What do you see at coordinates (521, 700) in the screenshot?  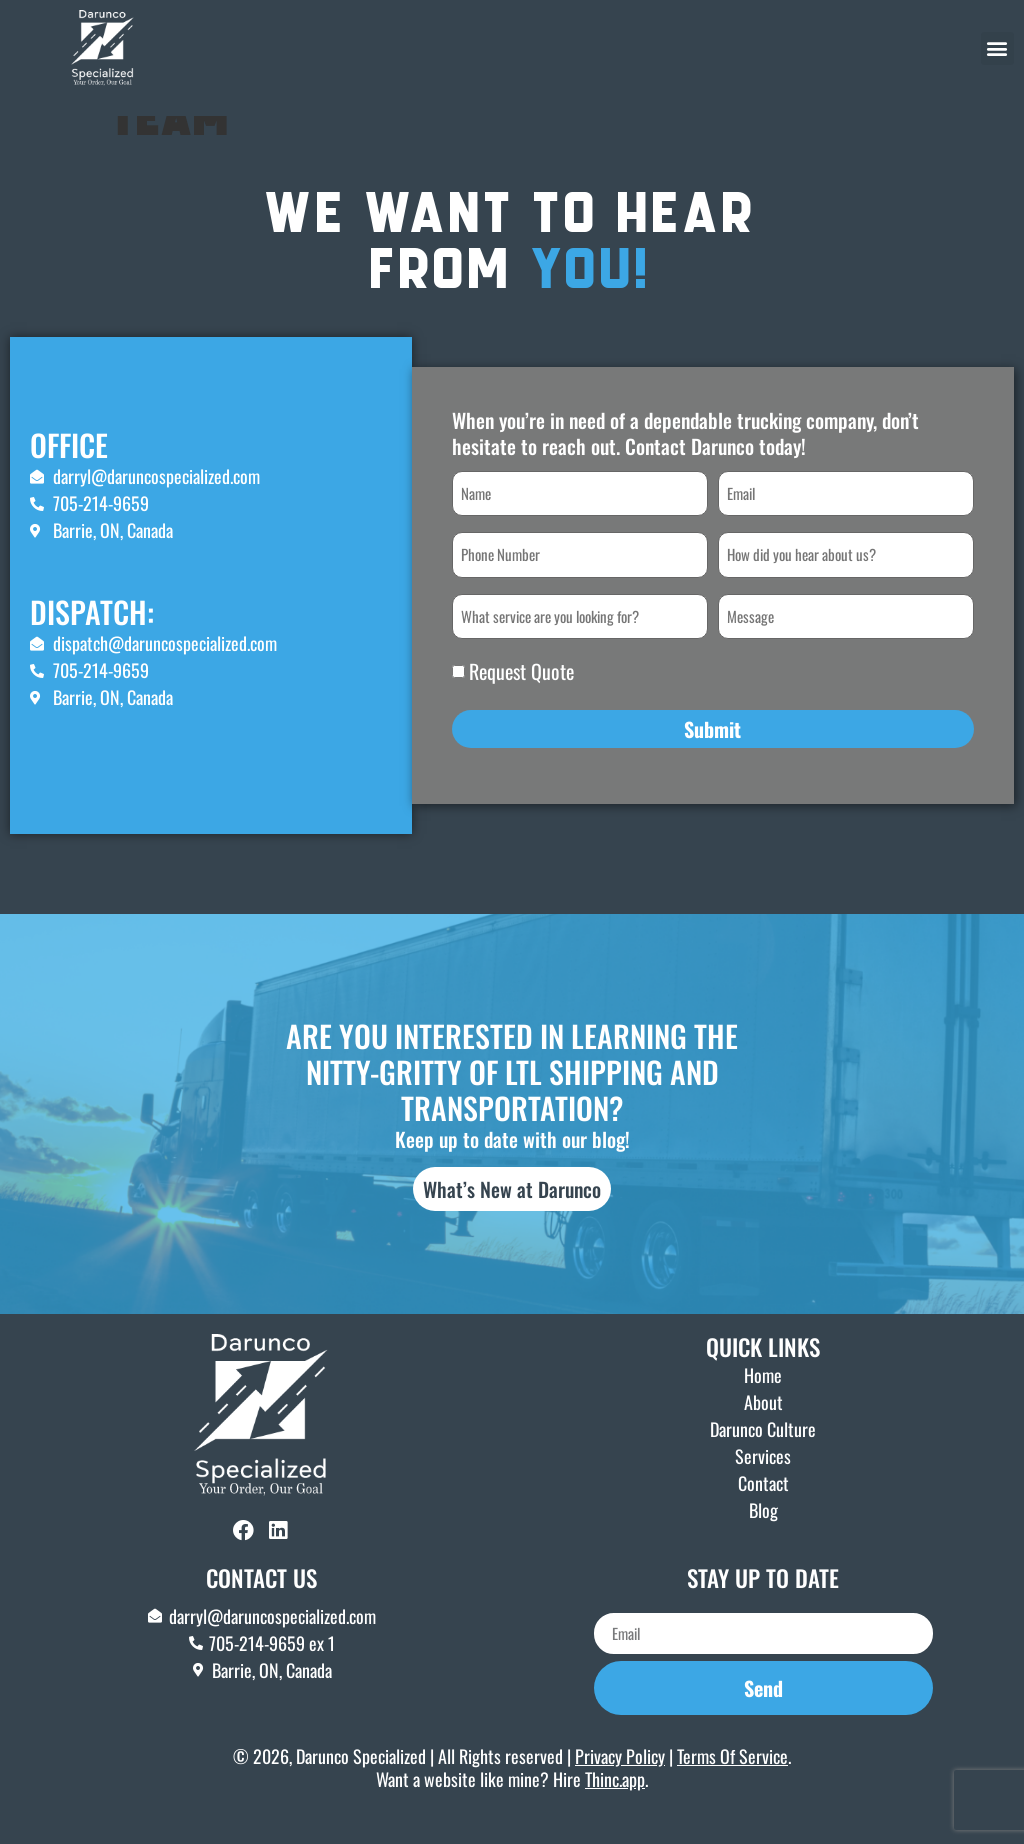 I see `Request Quote` at bounding box center [521, 700].